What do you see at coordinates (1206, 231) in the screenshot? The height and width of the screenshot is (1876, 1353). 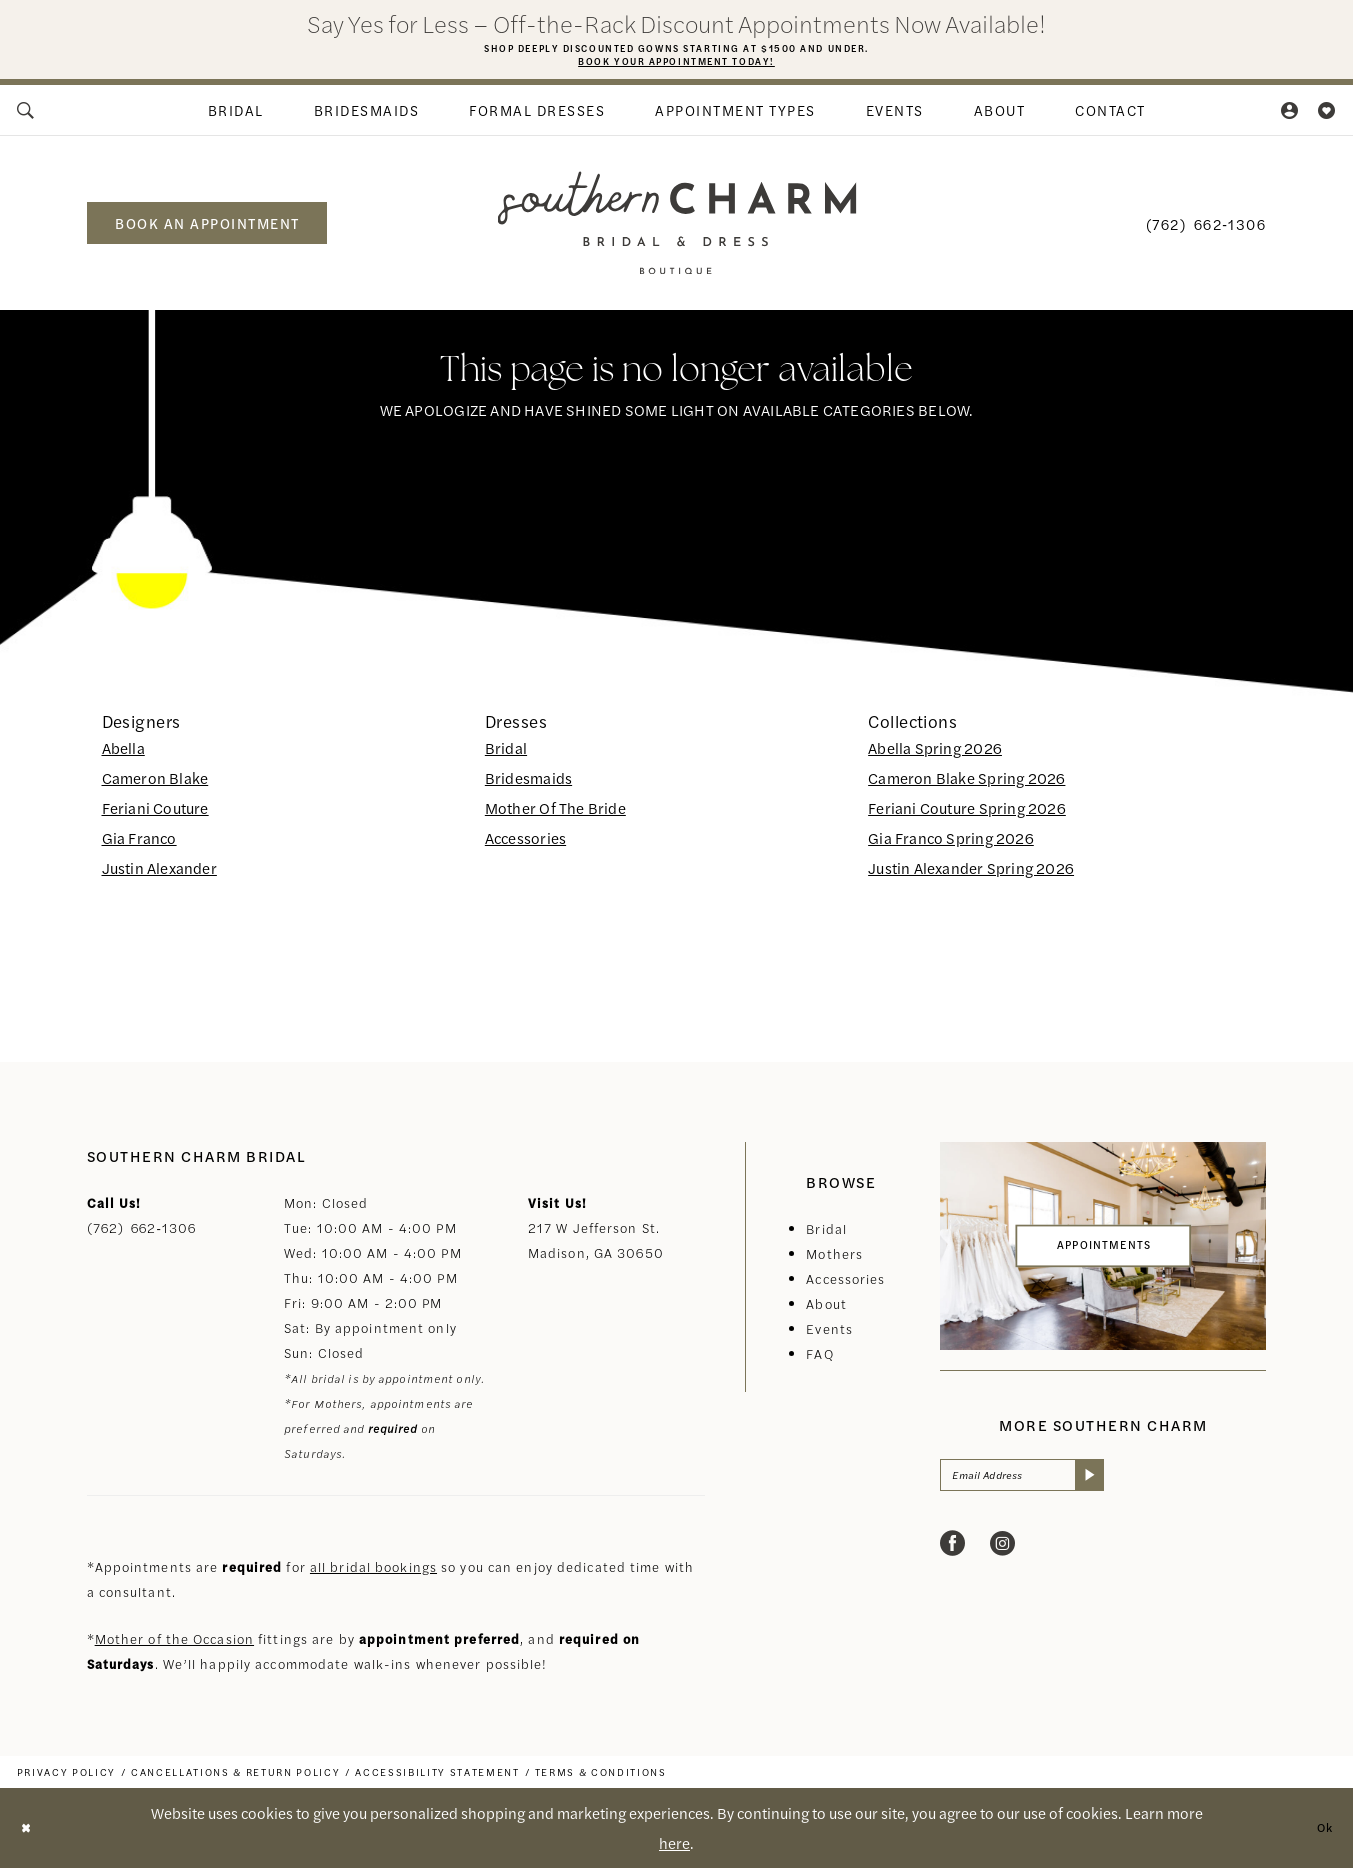 I see `[Phone us: (762) 662‑1306]` at bounding box center [1206, 231].